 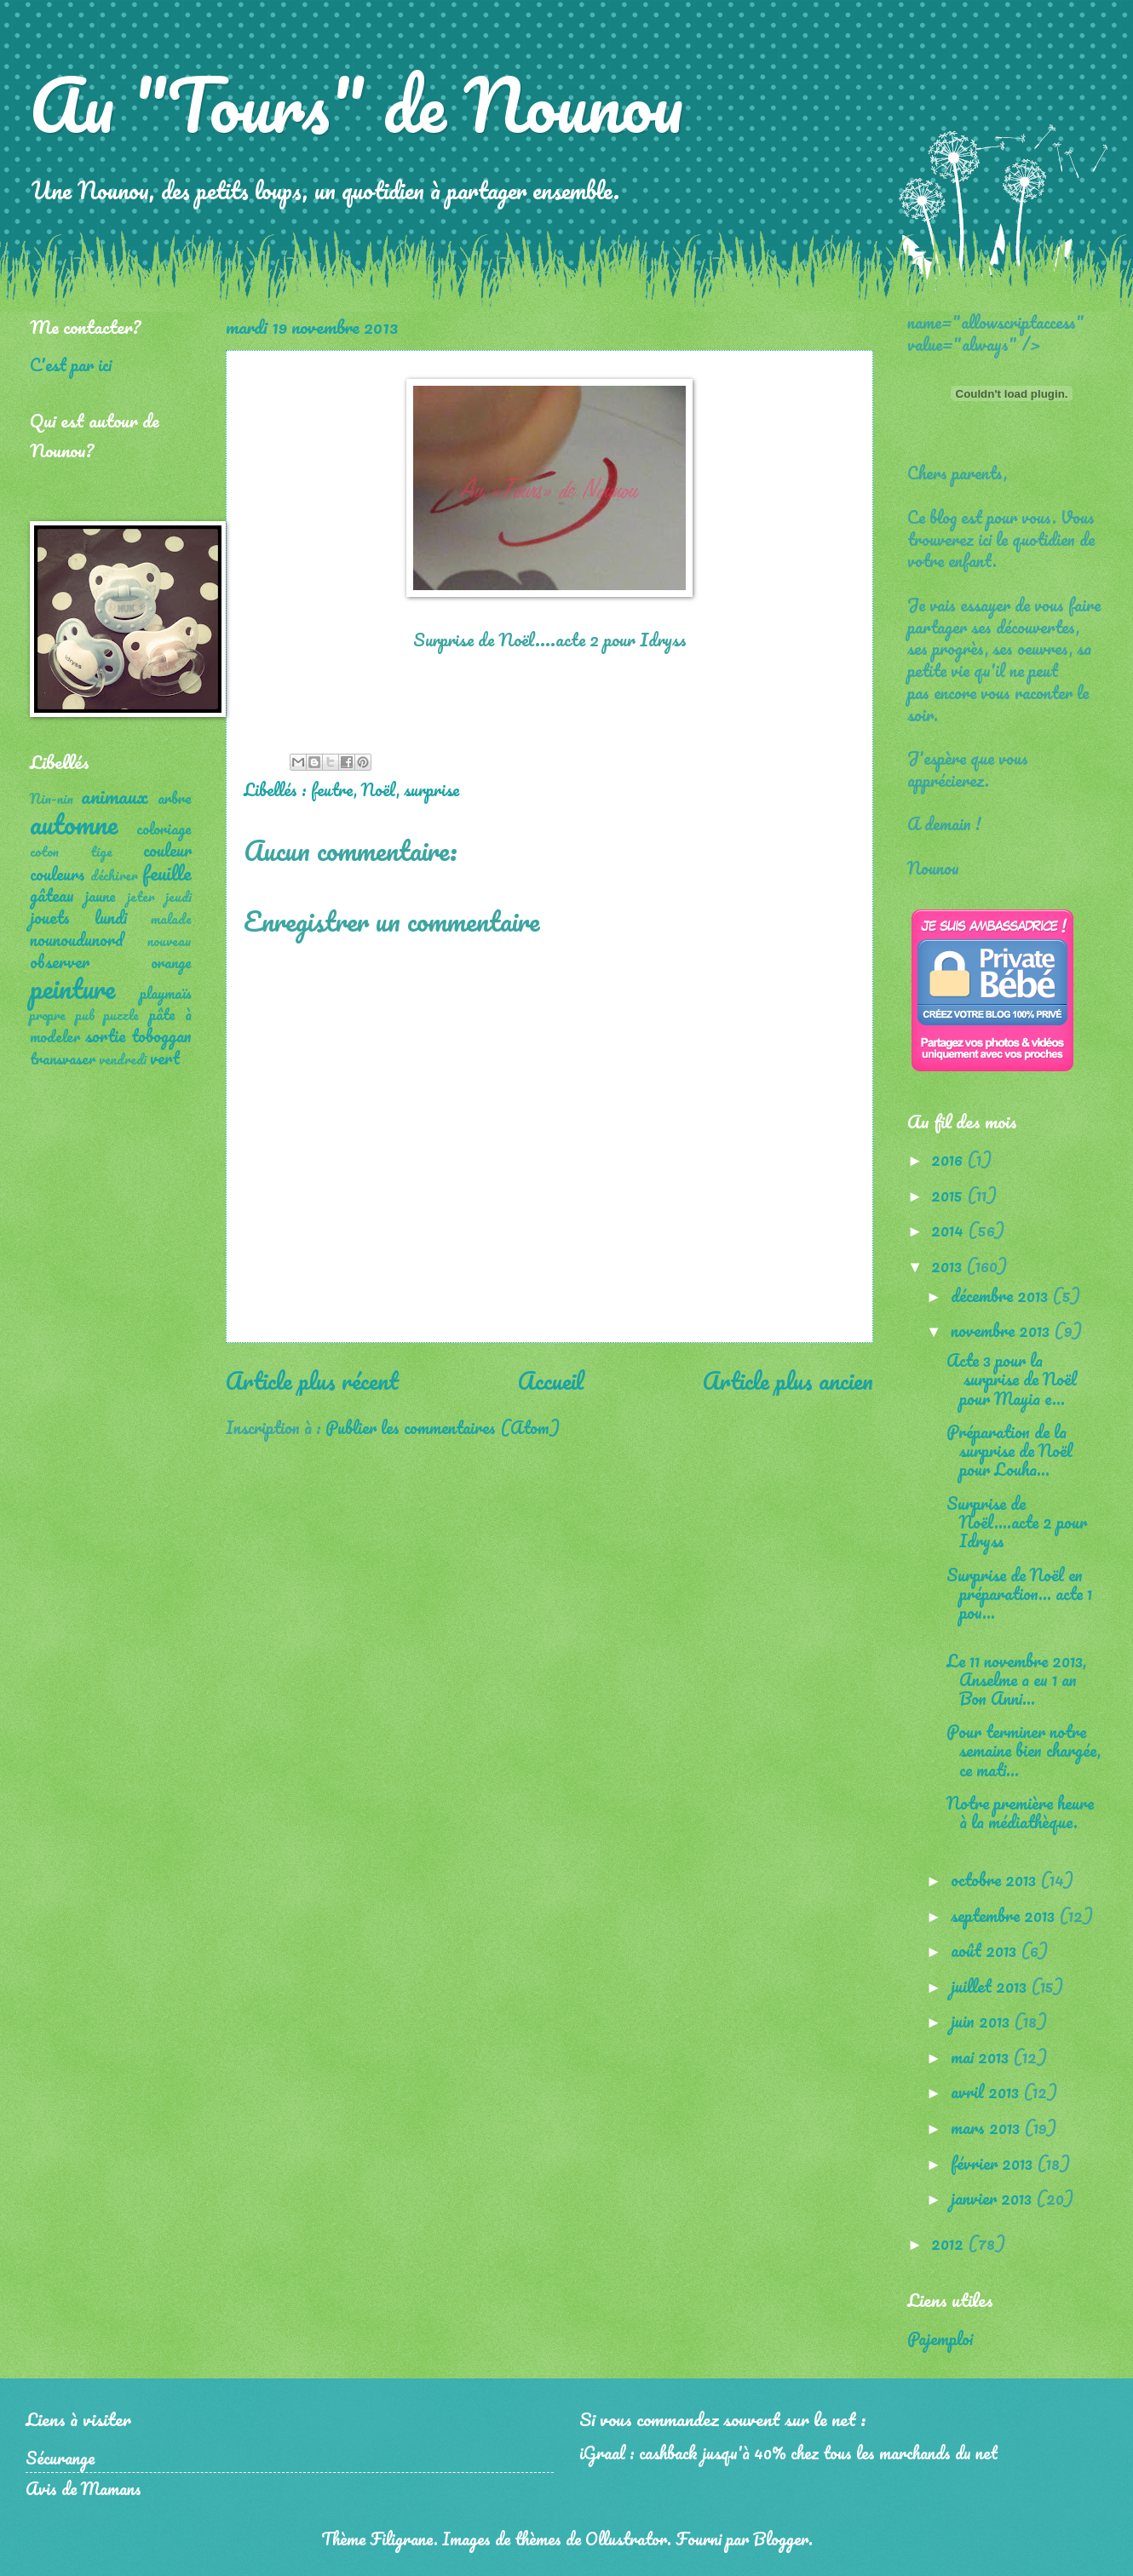 What do you see at coordinates (987, 2127) in the screenshot?
I see `mars 2013` at bounding box center [987, 2127].